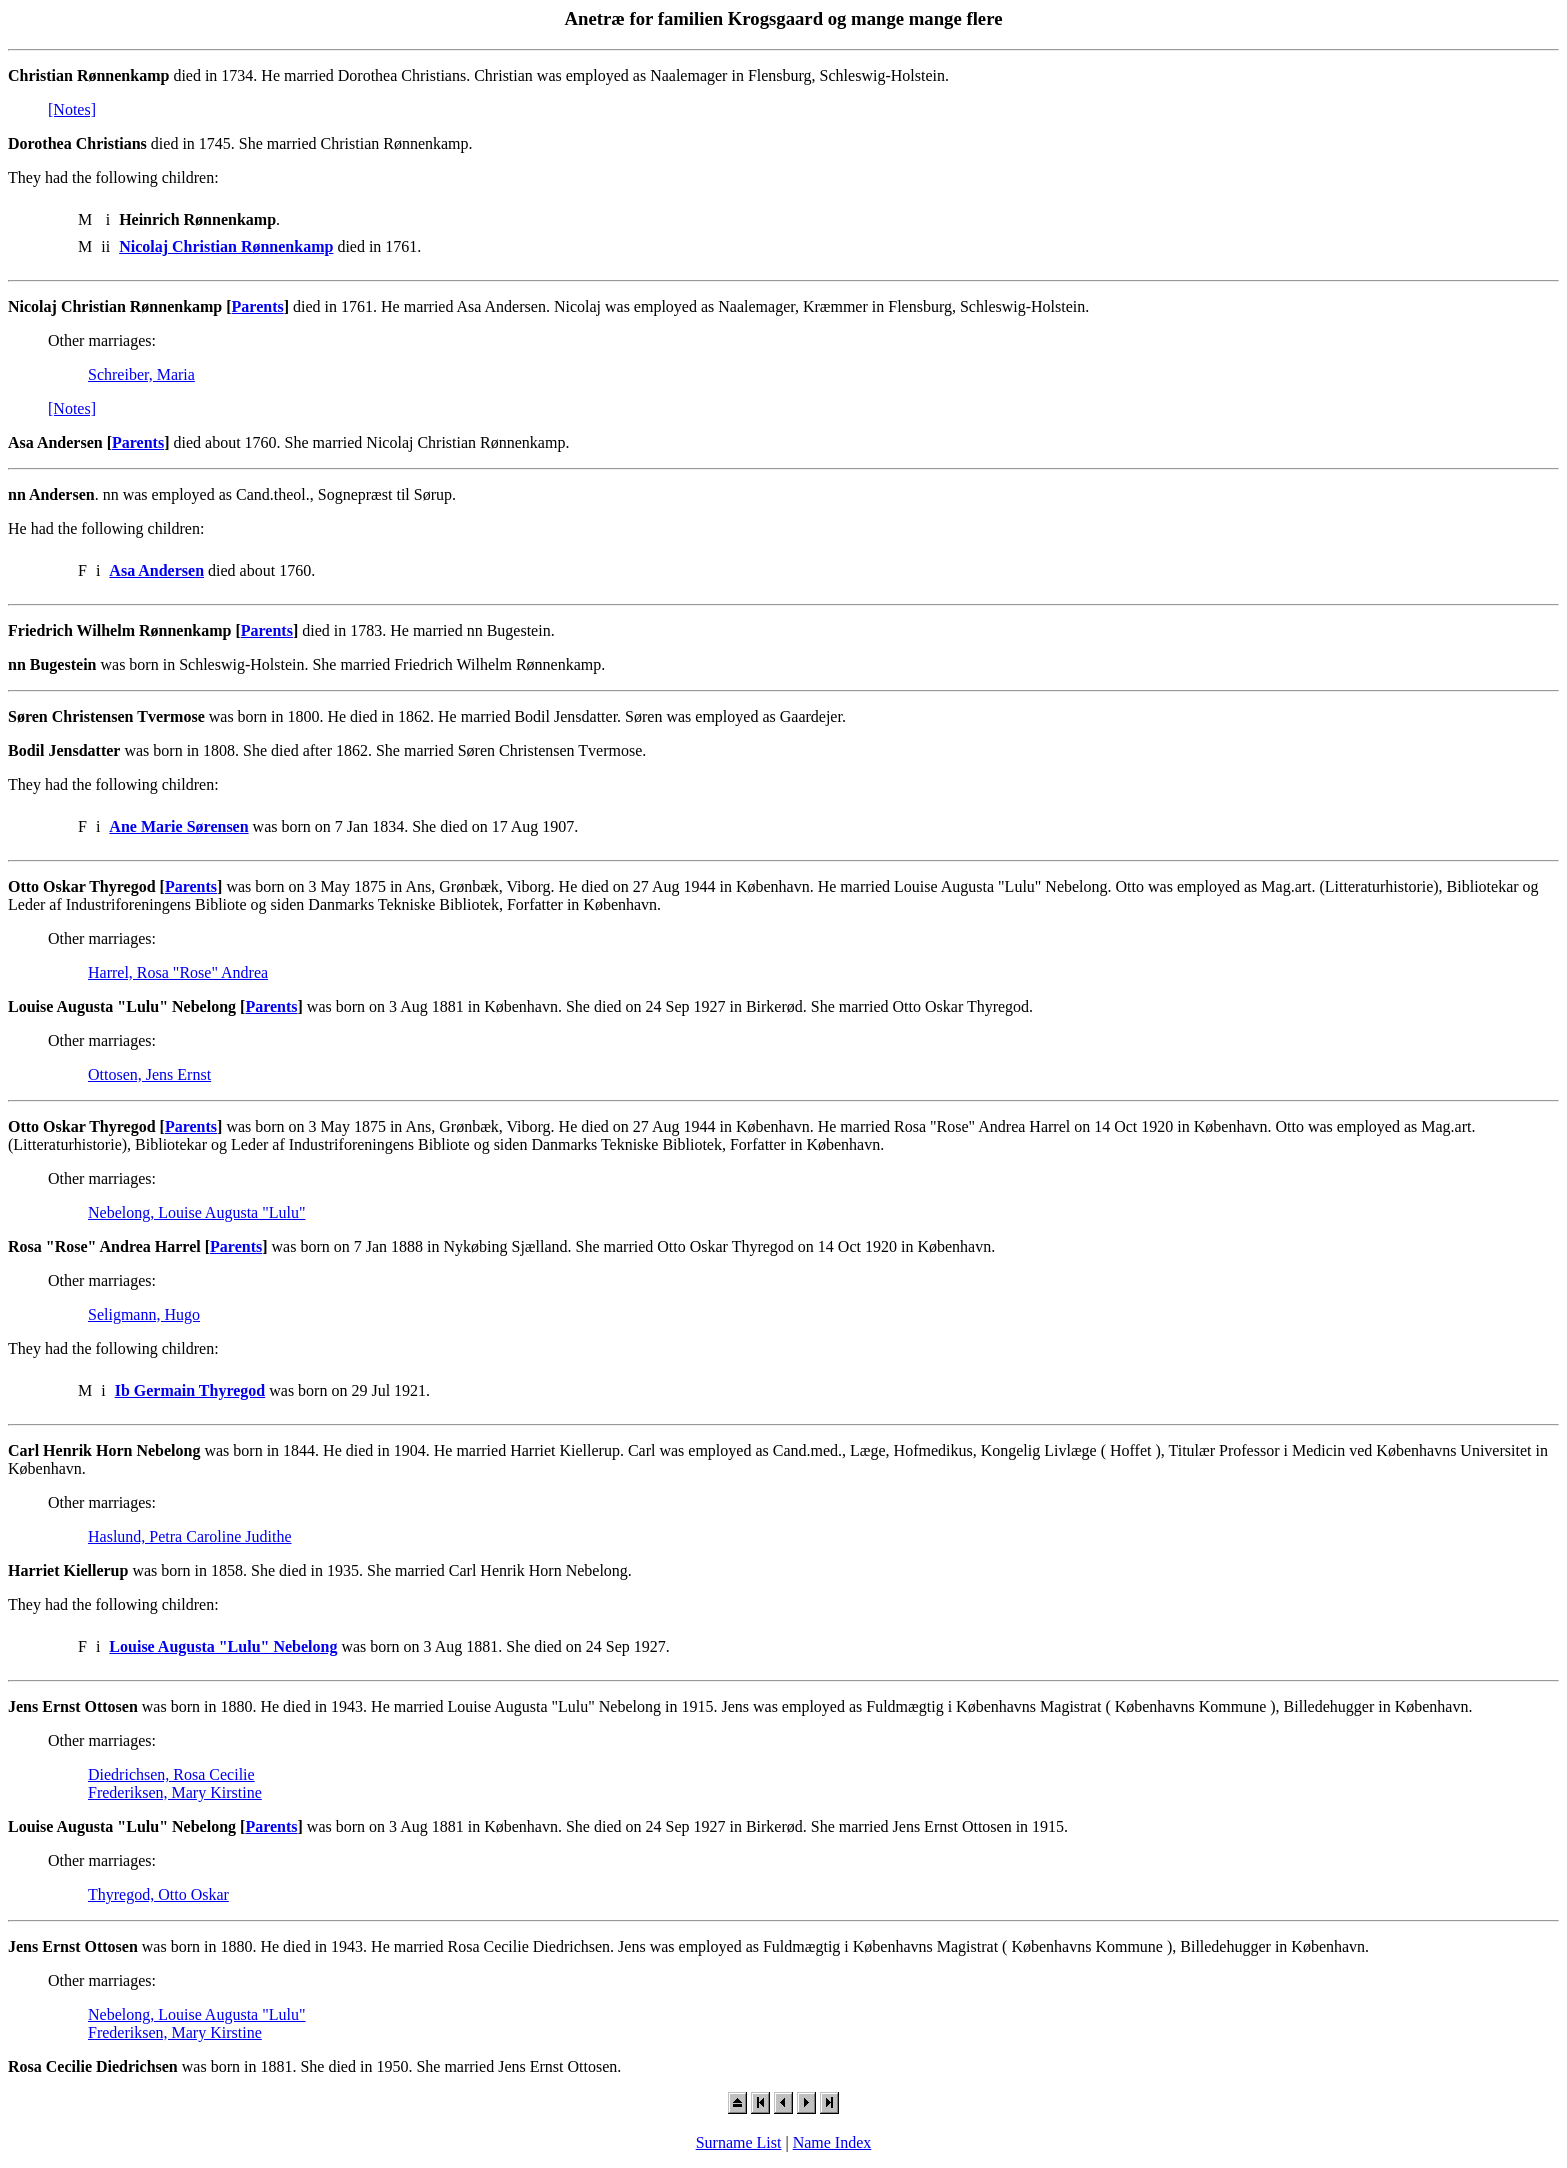  I want to click on Haslund, Petra Caroline Judithe, so click(190, 1536).